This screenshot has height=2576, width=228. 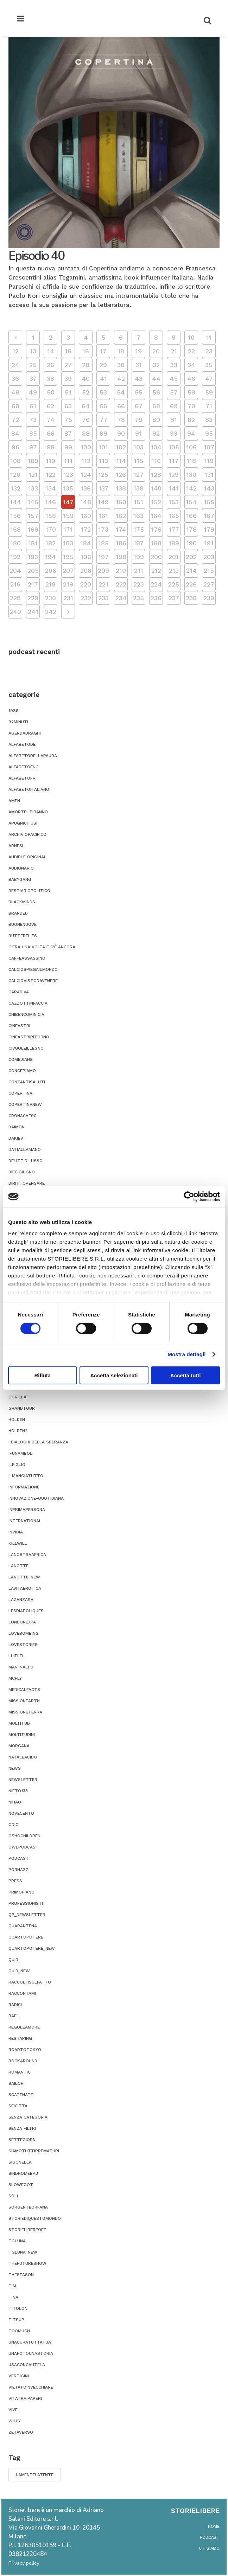 I want to click on alfabetoitaliano, so click(x=28, y=789).